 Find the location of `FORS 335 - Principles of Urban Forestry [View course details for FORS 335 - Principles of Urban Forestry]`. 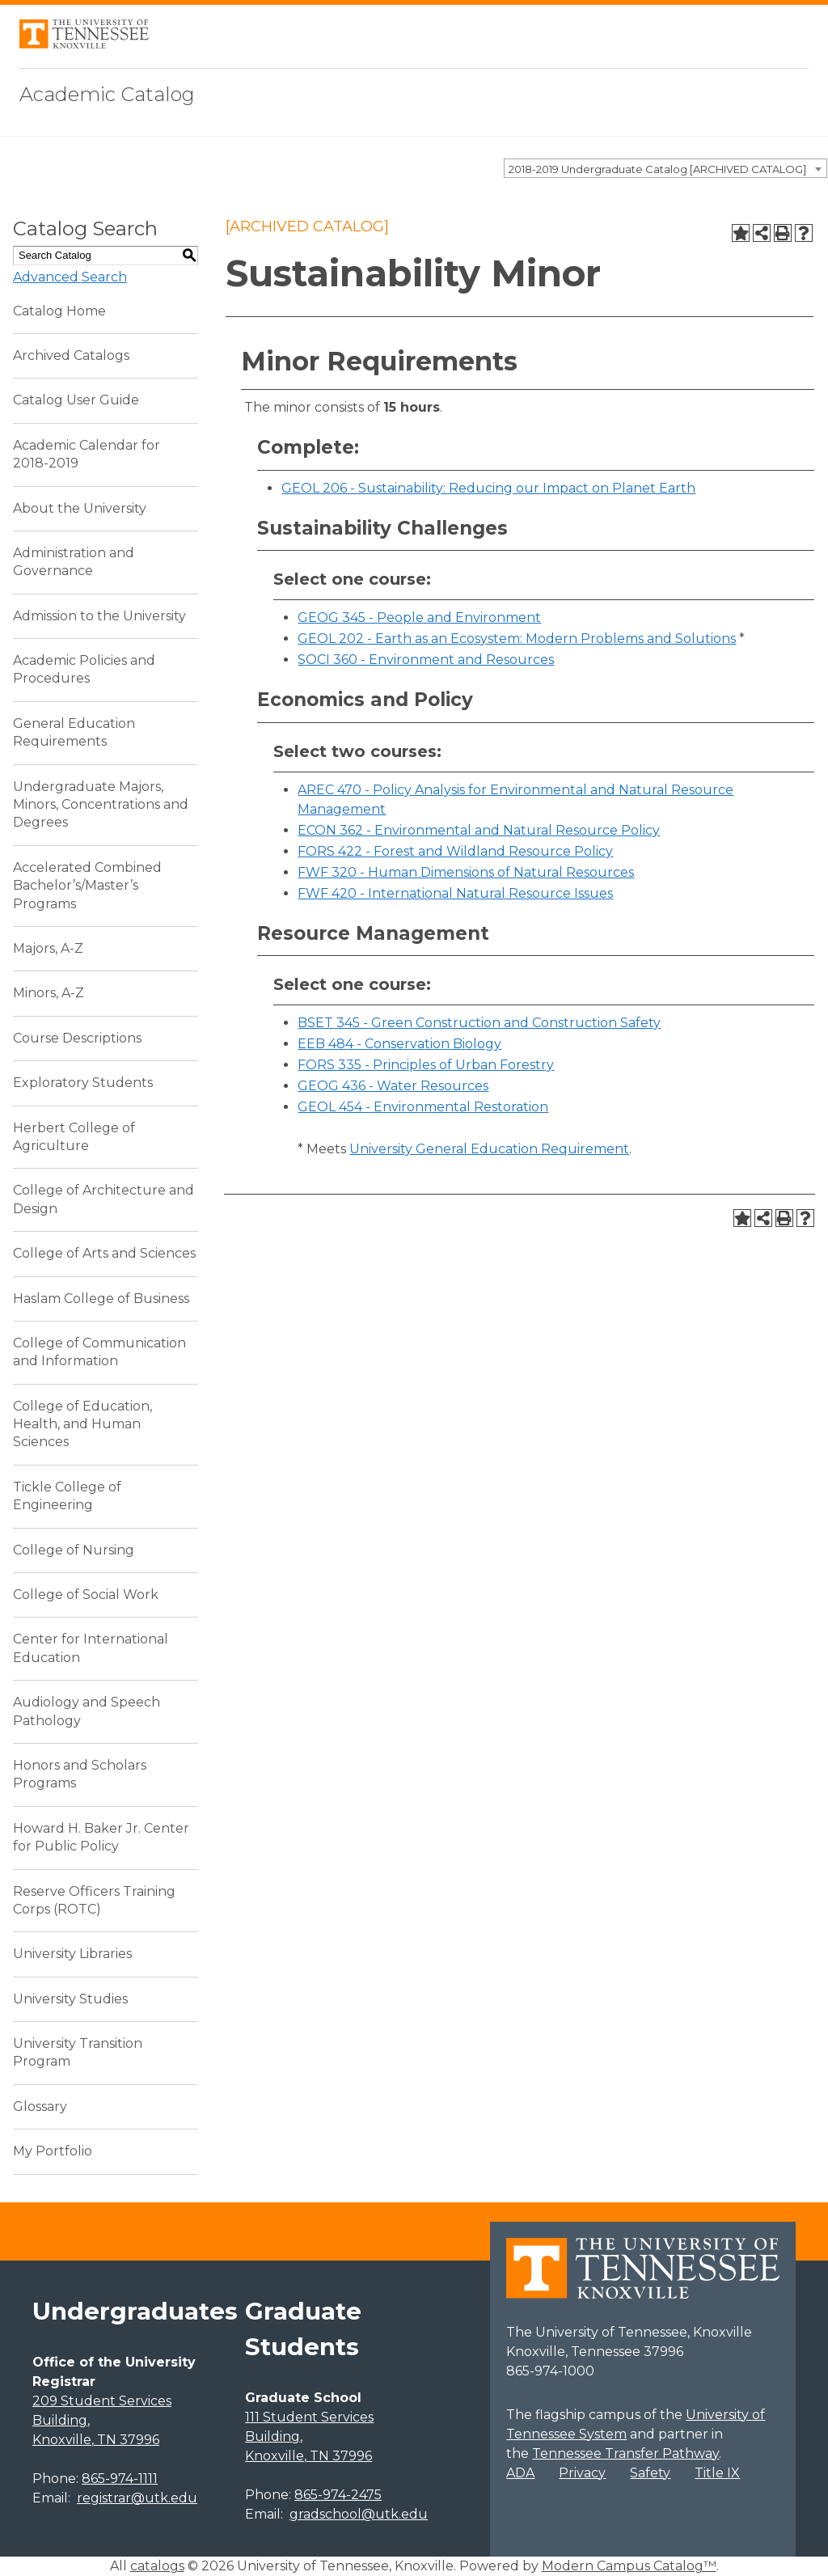

FORS 335 - Principles of Urban Forestry [View course details for FORS 335 - Principles of Urban Forestry] is located at coordinates (426, 1064).